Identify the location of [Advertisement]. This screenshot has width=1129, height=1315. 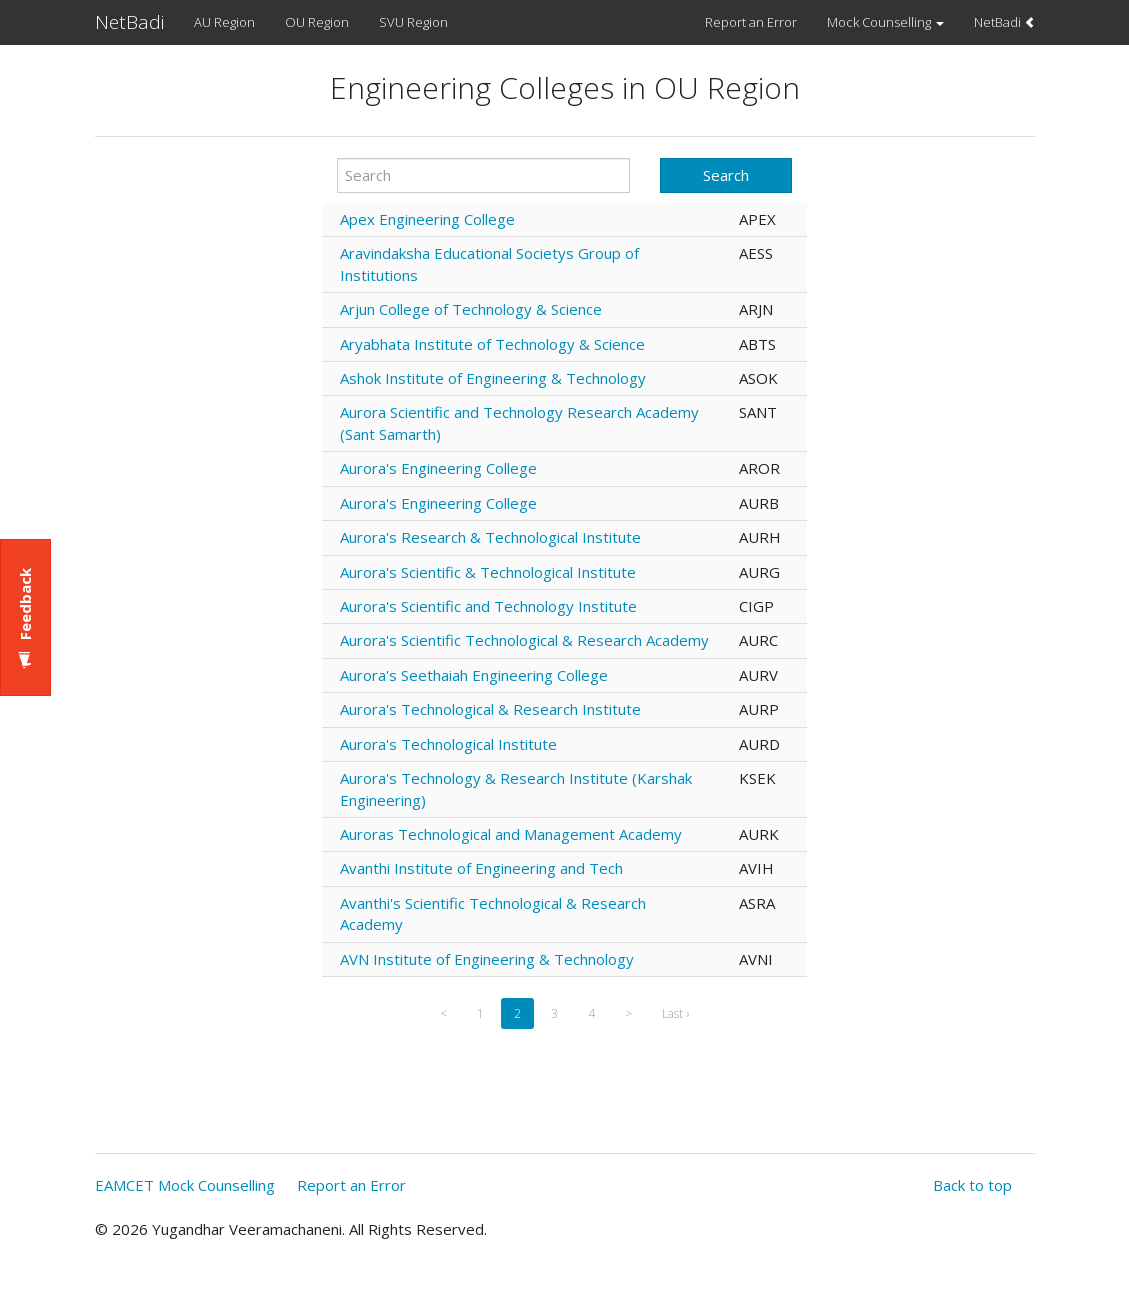
(201, 479).